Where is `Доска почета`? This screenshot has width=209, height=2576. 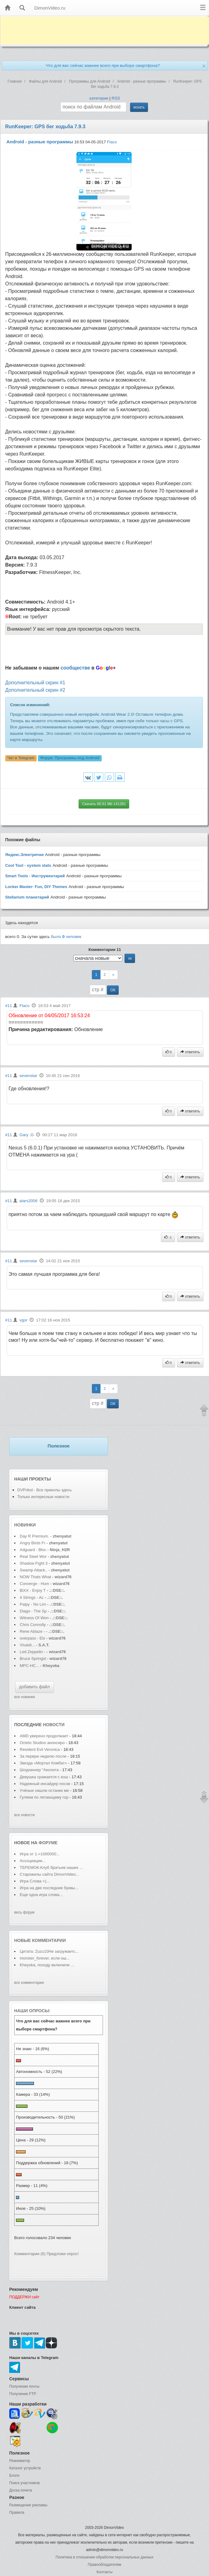
Доска почета is located at coordinates (20, 2490).